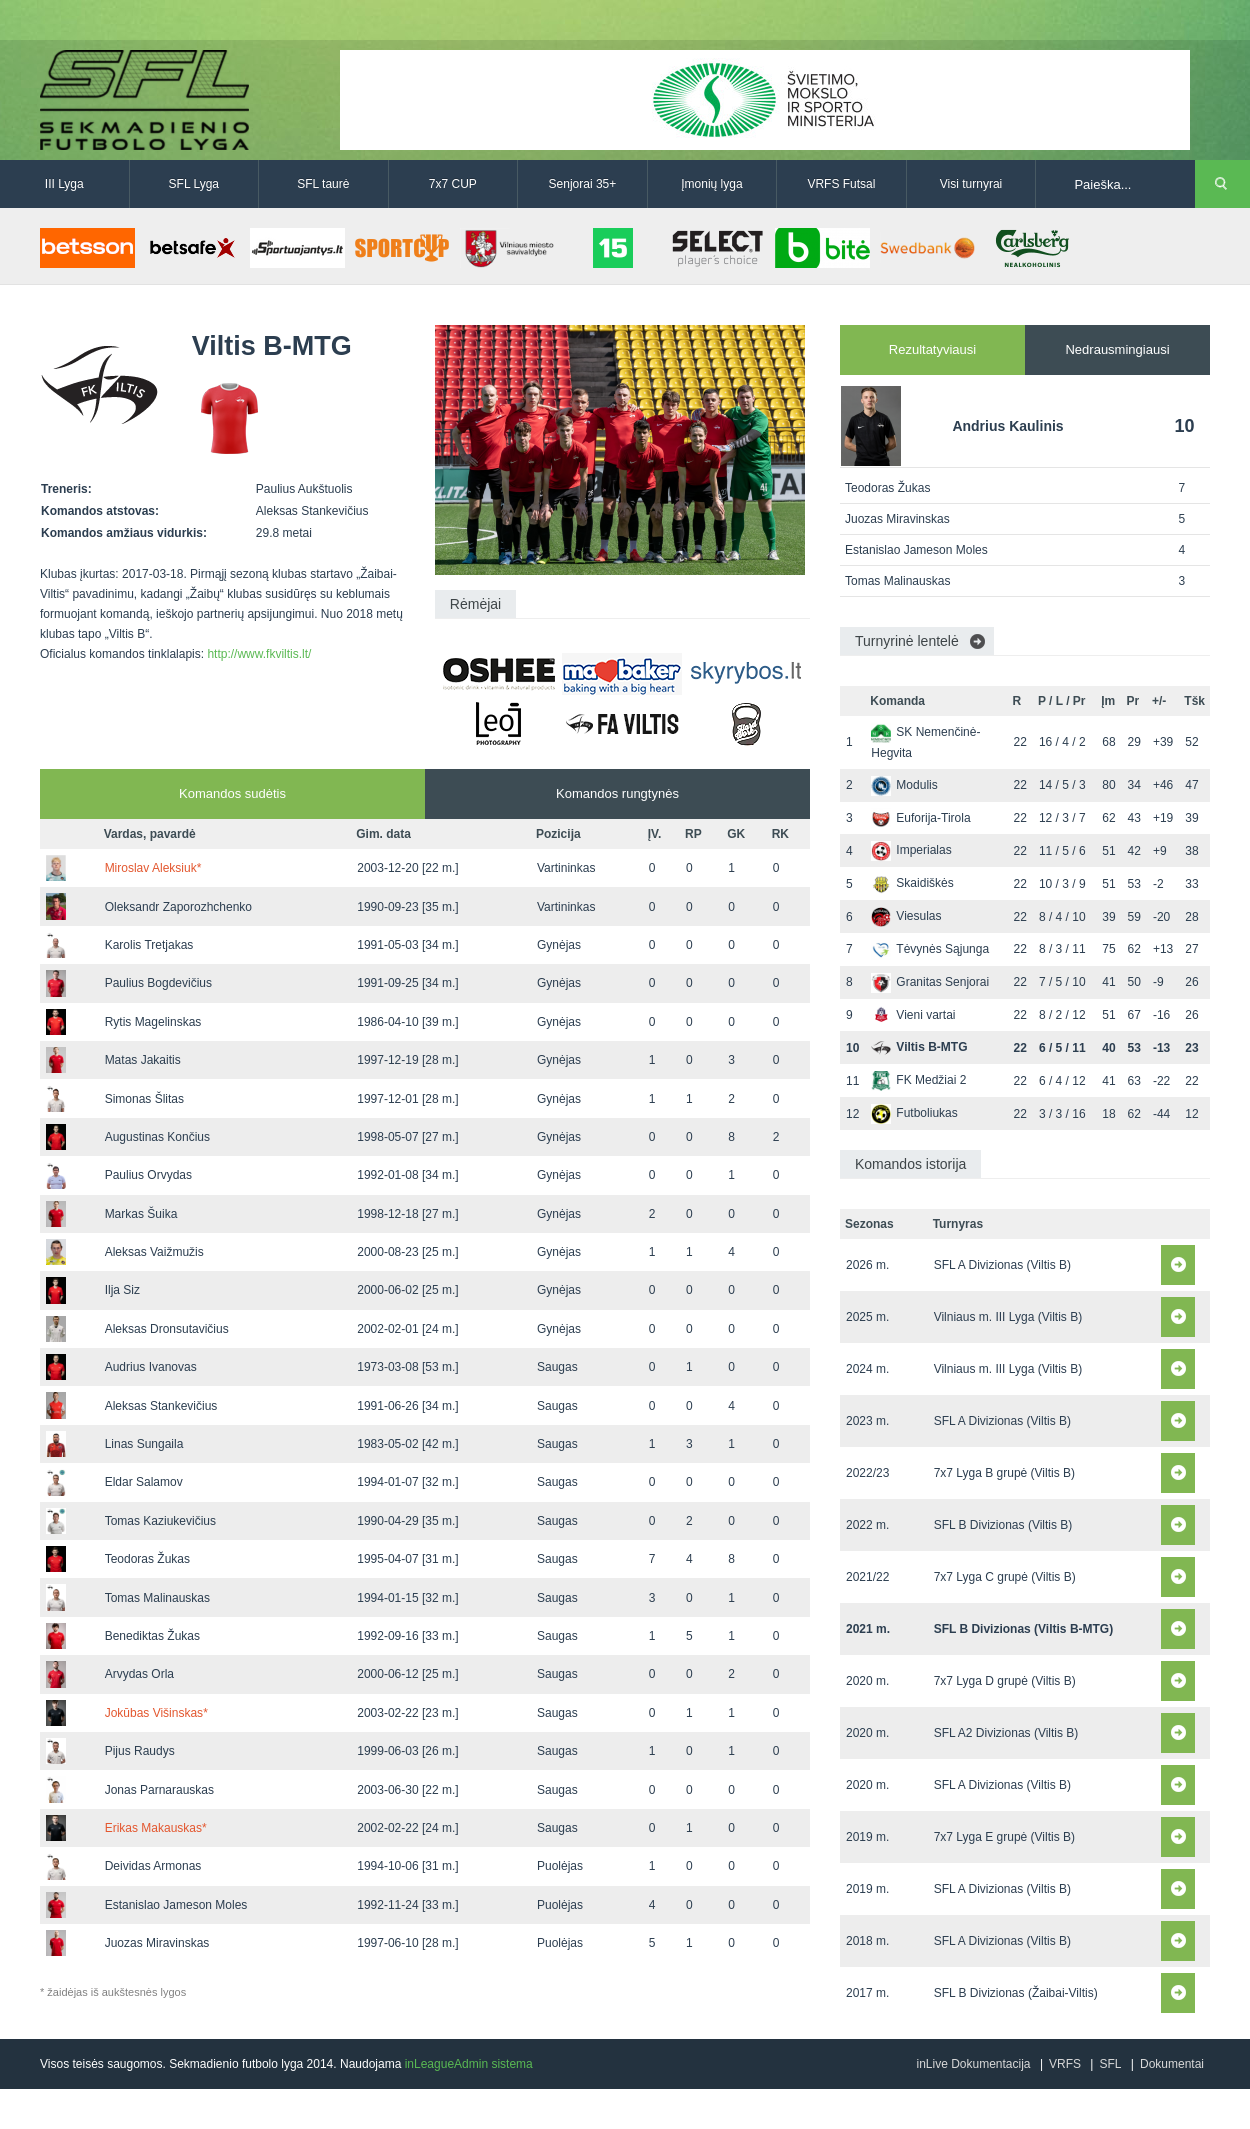 The width and height of the screenshot is (1250, 2129). Describe the element at coordinates (140, 1751) in the screenshot. I see `Pijus Raudys` at that location.